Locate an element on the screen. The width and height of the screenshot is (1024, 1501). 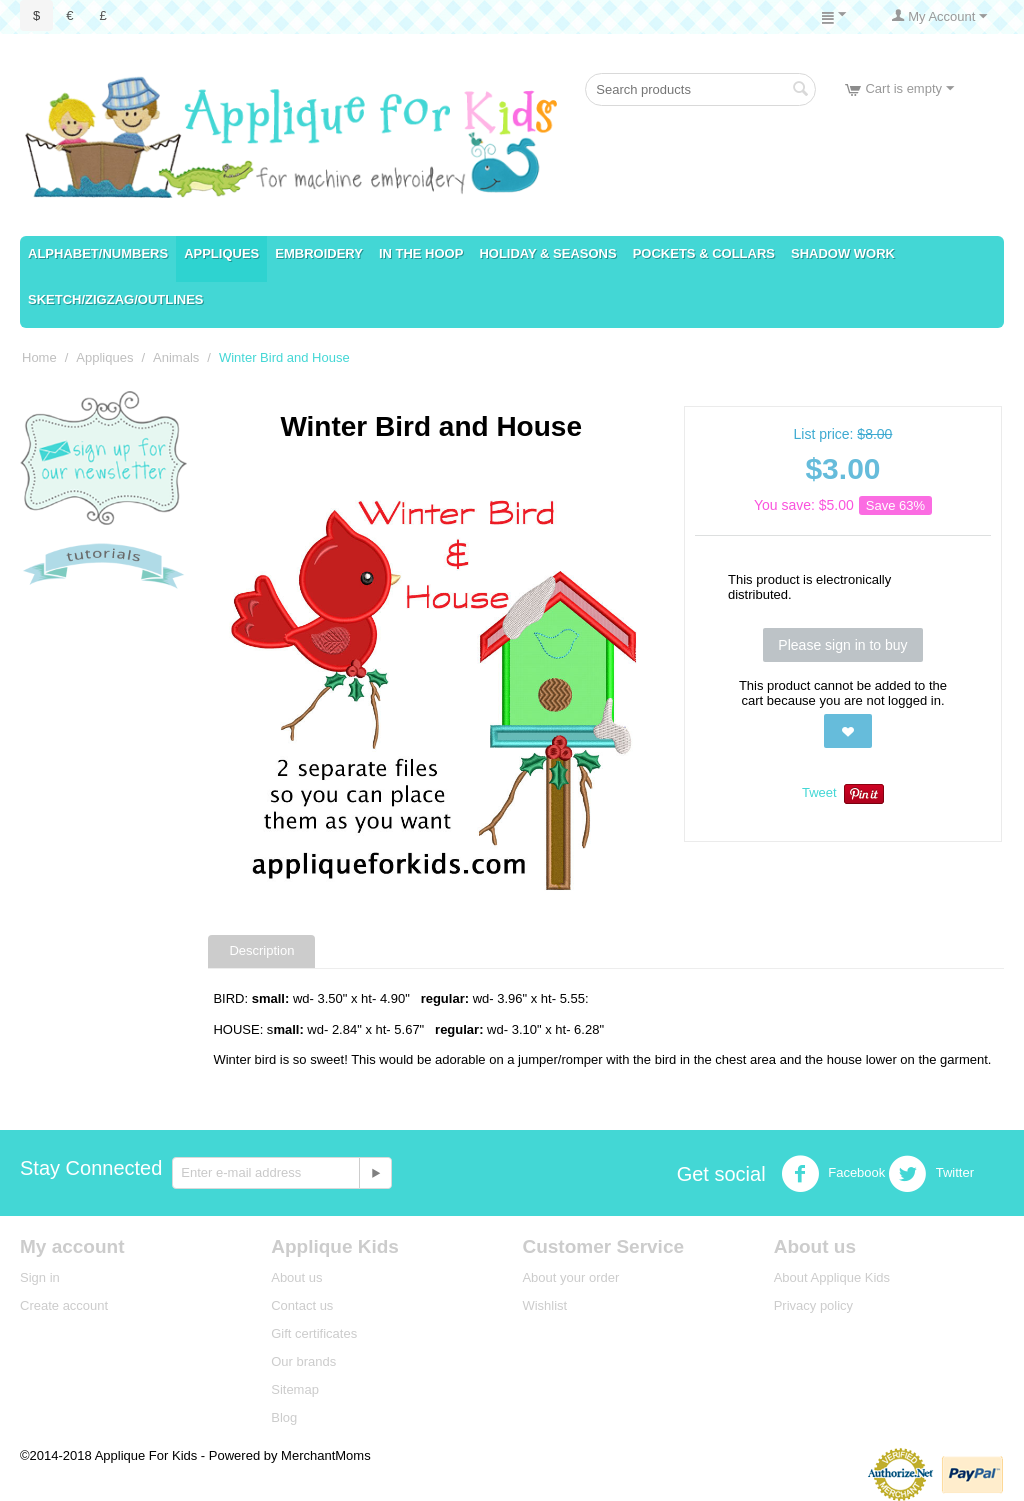
Pockets & Collars is located at coordinates (704, 253).